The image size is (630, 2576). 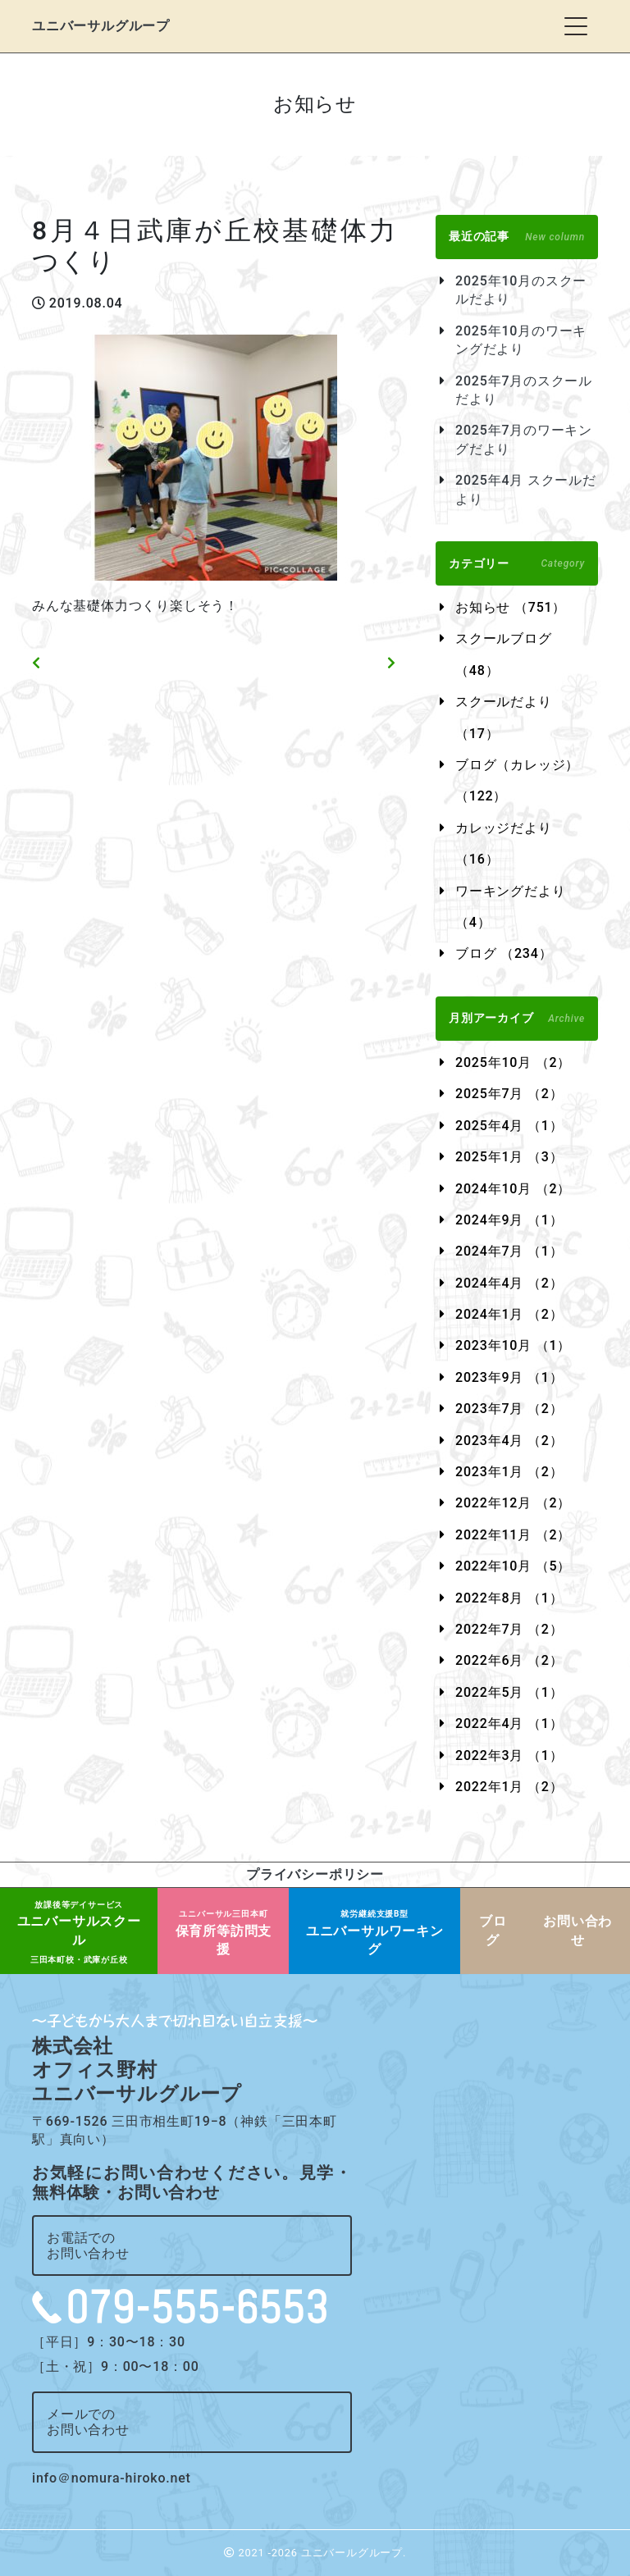 I want to click on 2022年12月 （2）, so click(x=513, y=1503).